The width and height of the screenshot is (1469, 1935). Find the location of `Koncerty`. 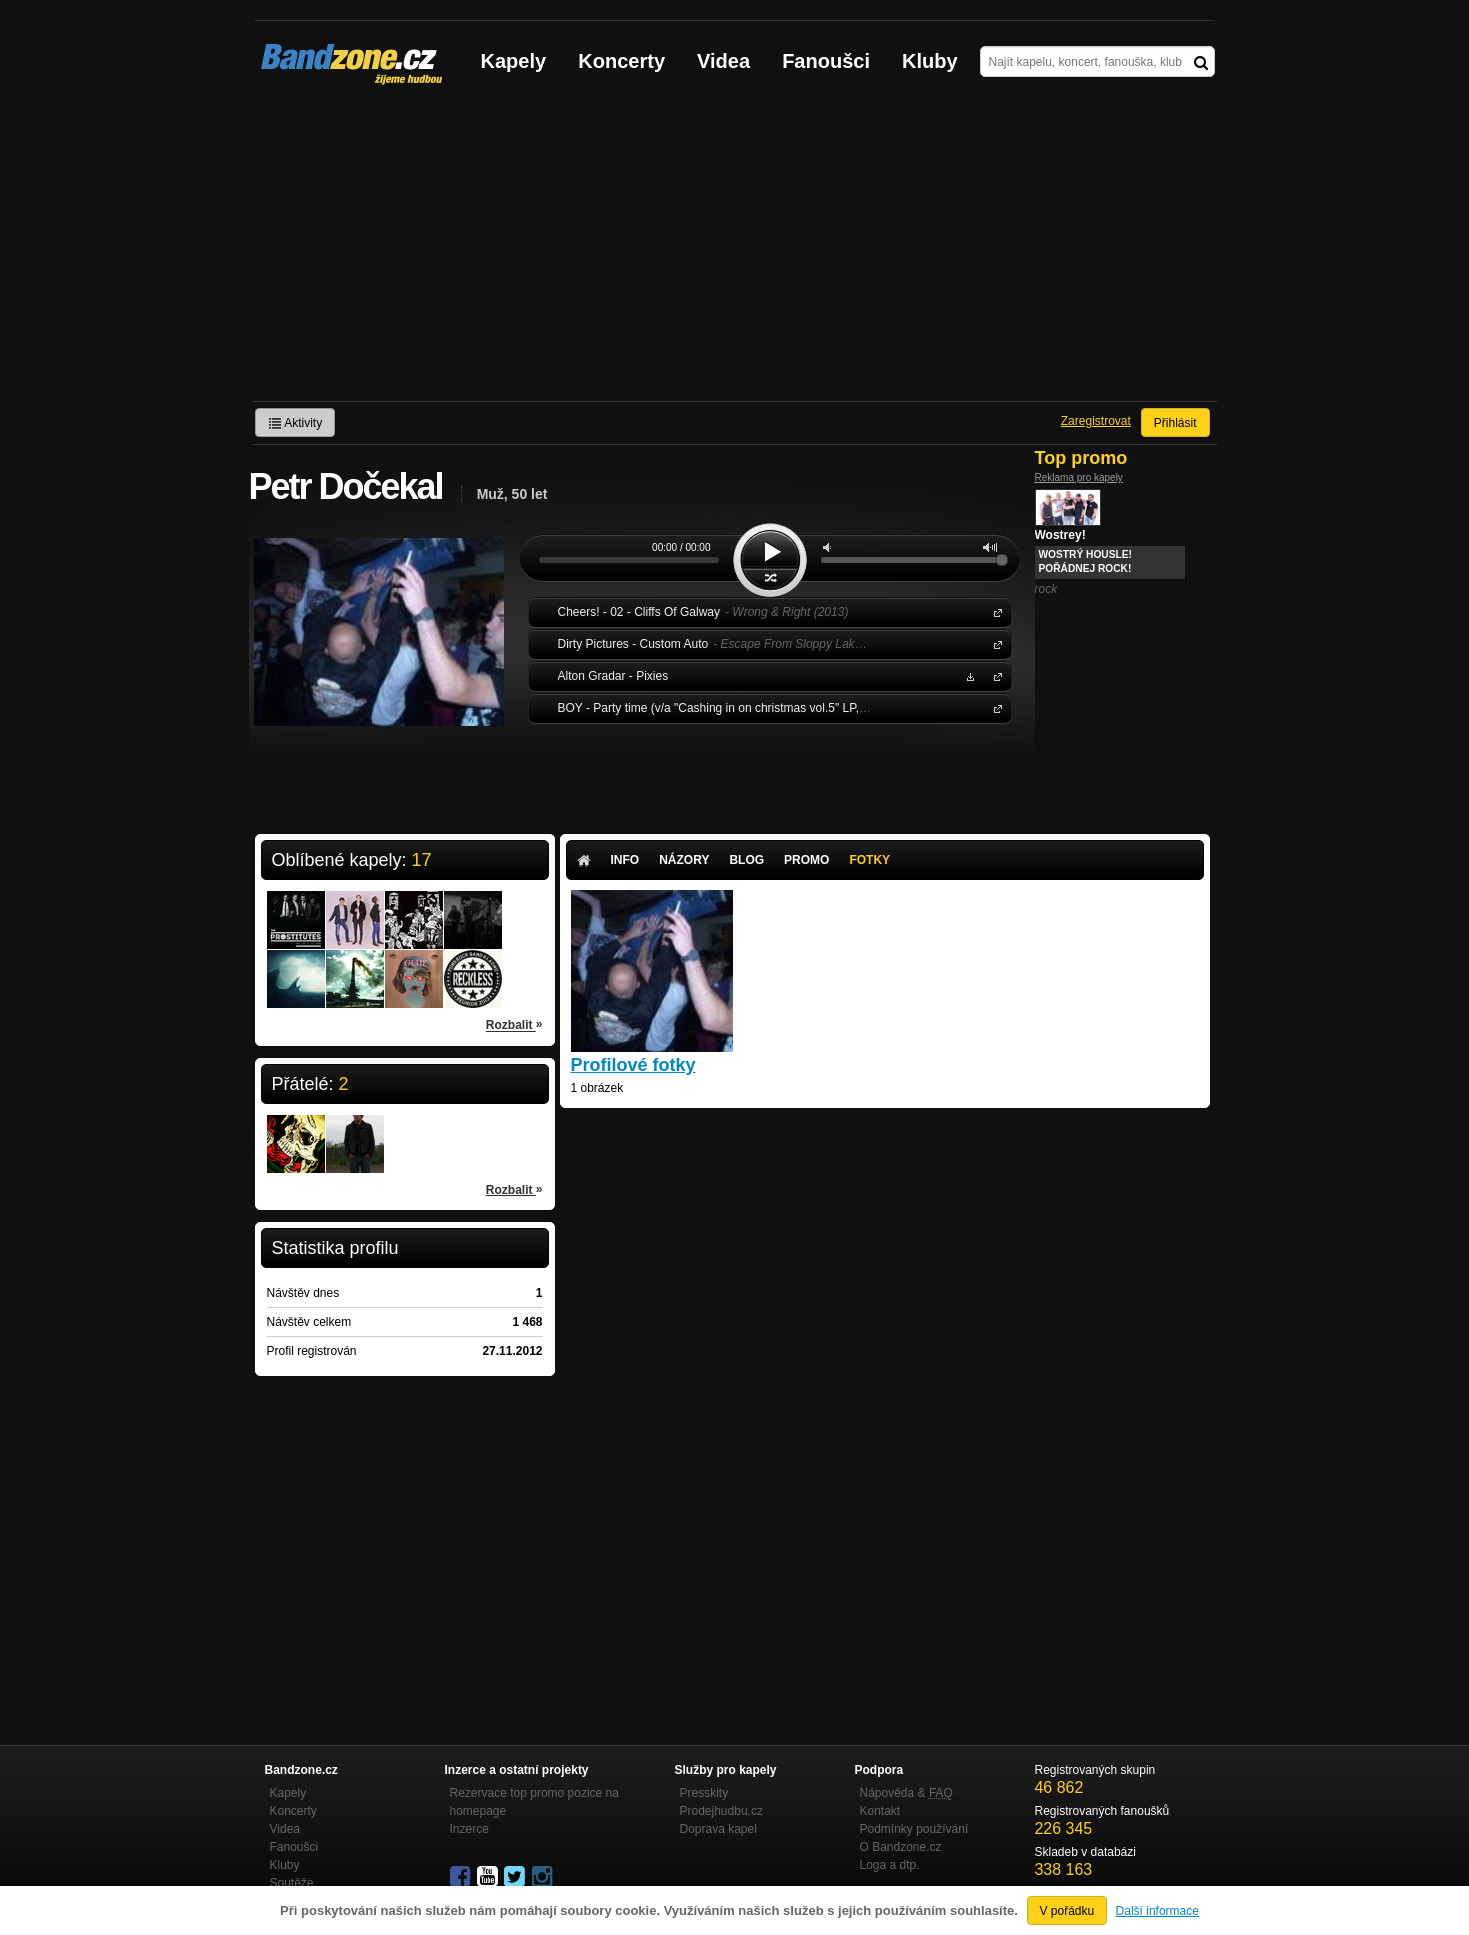

Koncerty is located at coordinates (621, 61).